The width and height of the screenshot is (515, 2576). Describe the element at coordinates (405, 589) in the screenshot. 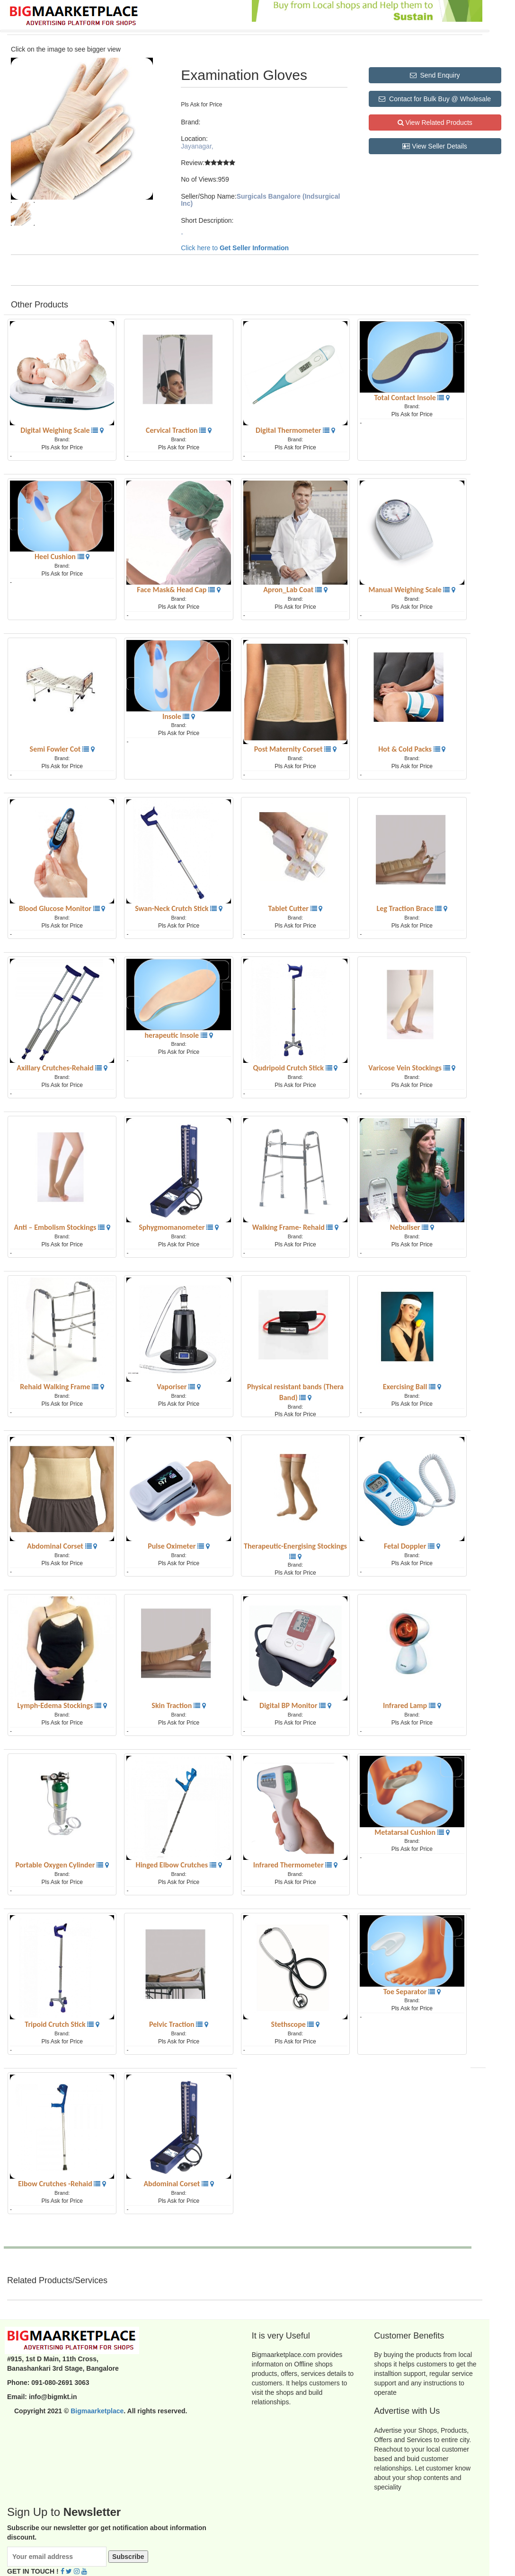

I see `Manual Weighing Scale` at that location.